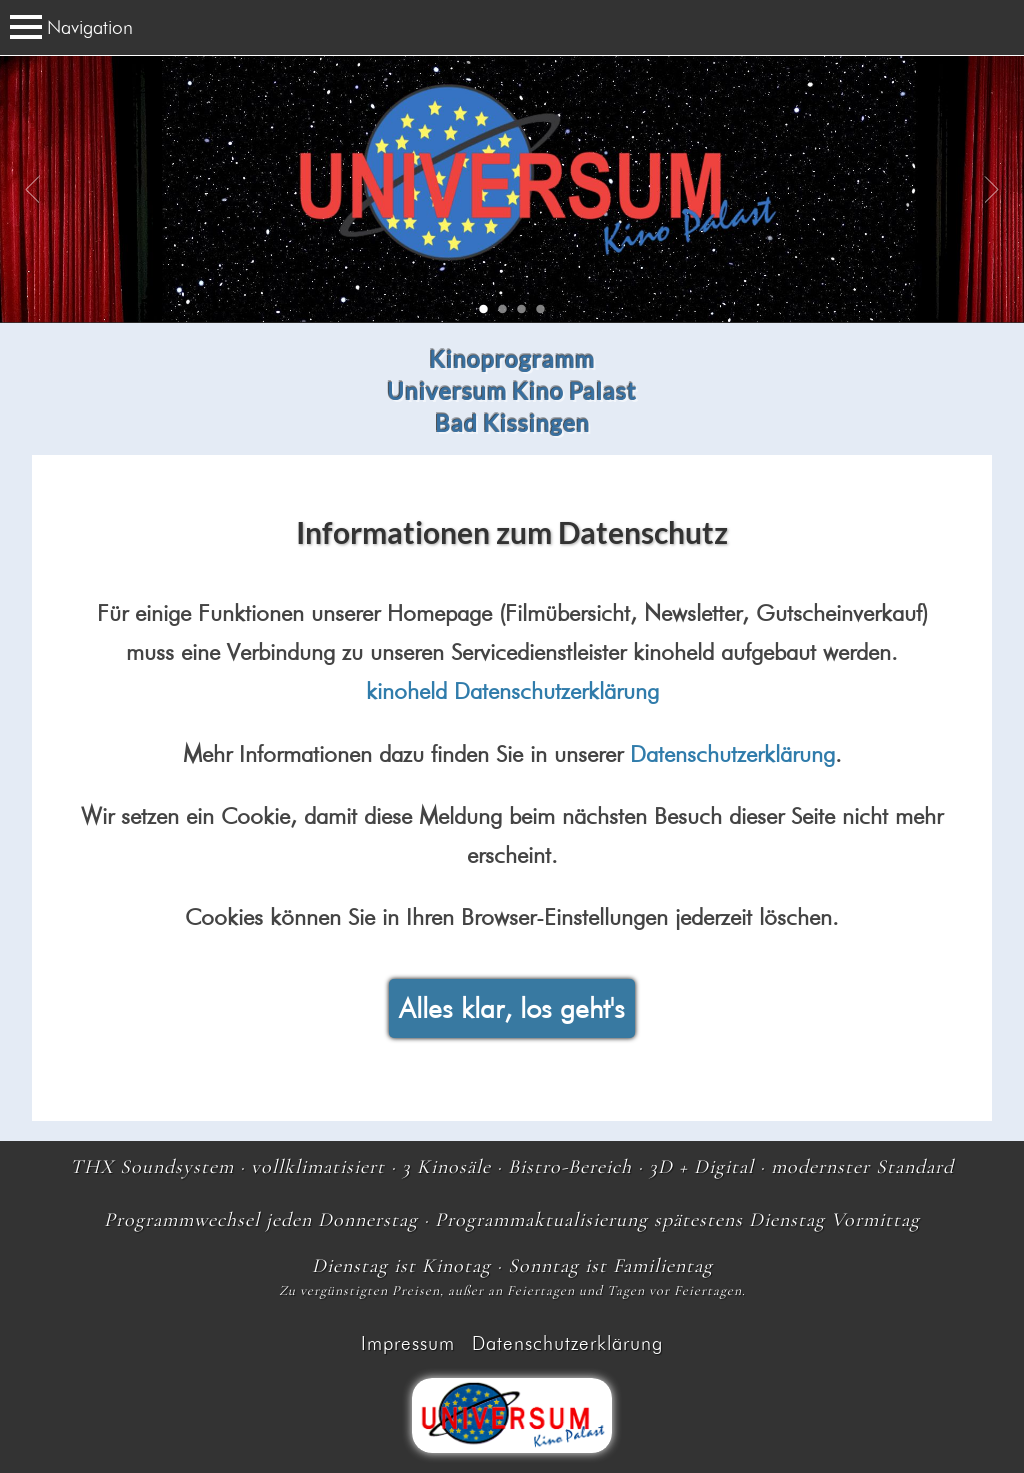 The height and width of the screenshot is (1473, 1024). I want to click on Alles klar, los geht's, so click(512, 1008).